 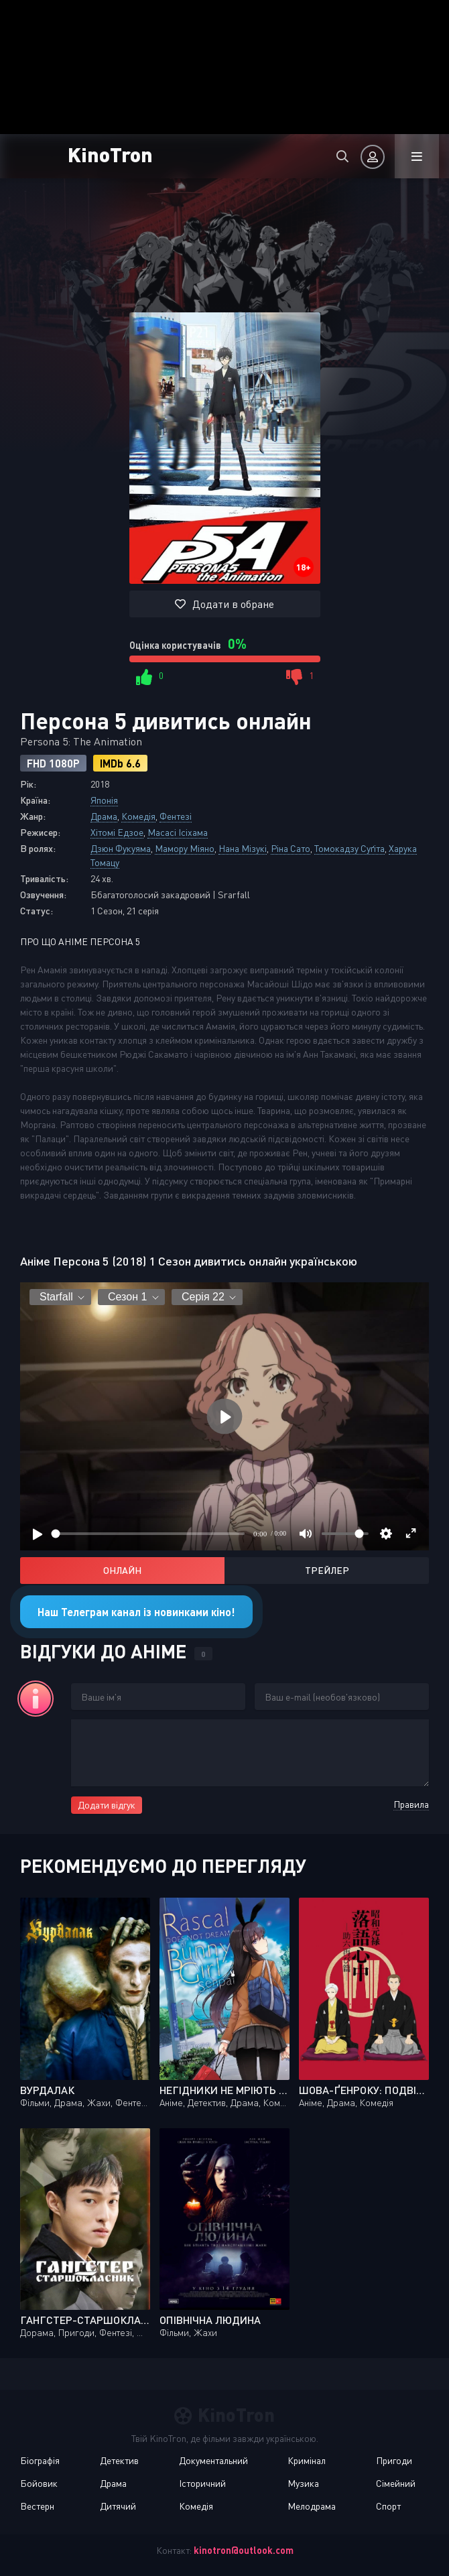 I want to click on Бойовик, so click(x=39, y=2483).